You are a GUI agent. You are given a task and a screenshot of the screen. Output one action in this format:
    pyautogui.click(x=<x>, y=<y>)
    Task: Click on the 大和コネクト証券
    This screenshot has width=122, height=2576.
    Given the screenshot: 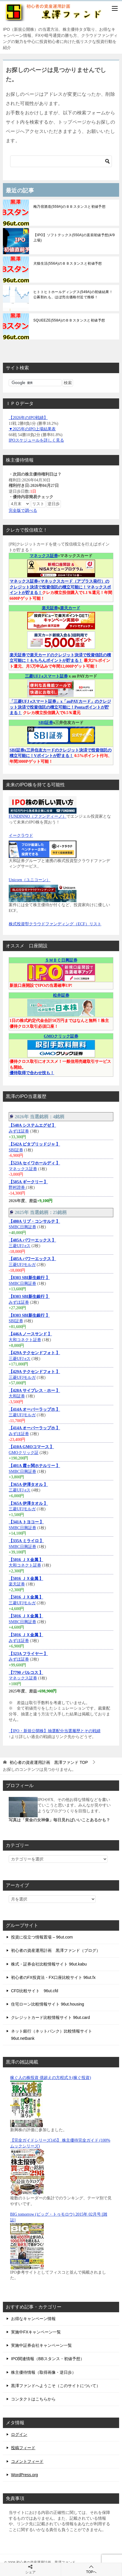 What is the action you would take?
    pyautogui.click(x=25, y=1340)
    